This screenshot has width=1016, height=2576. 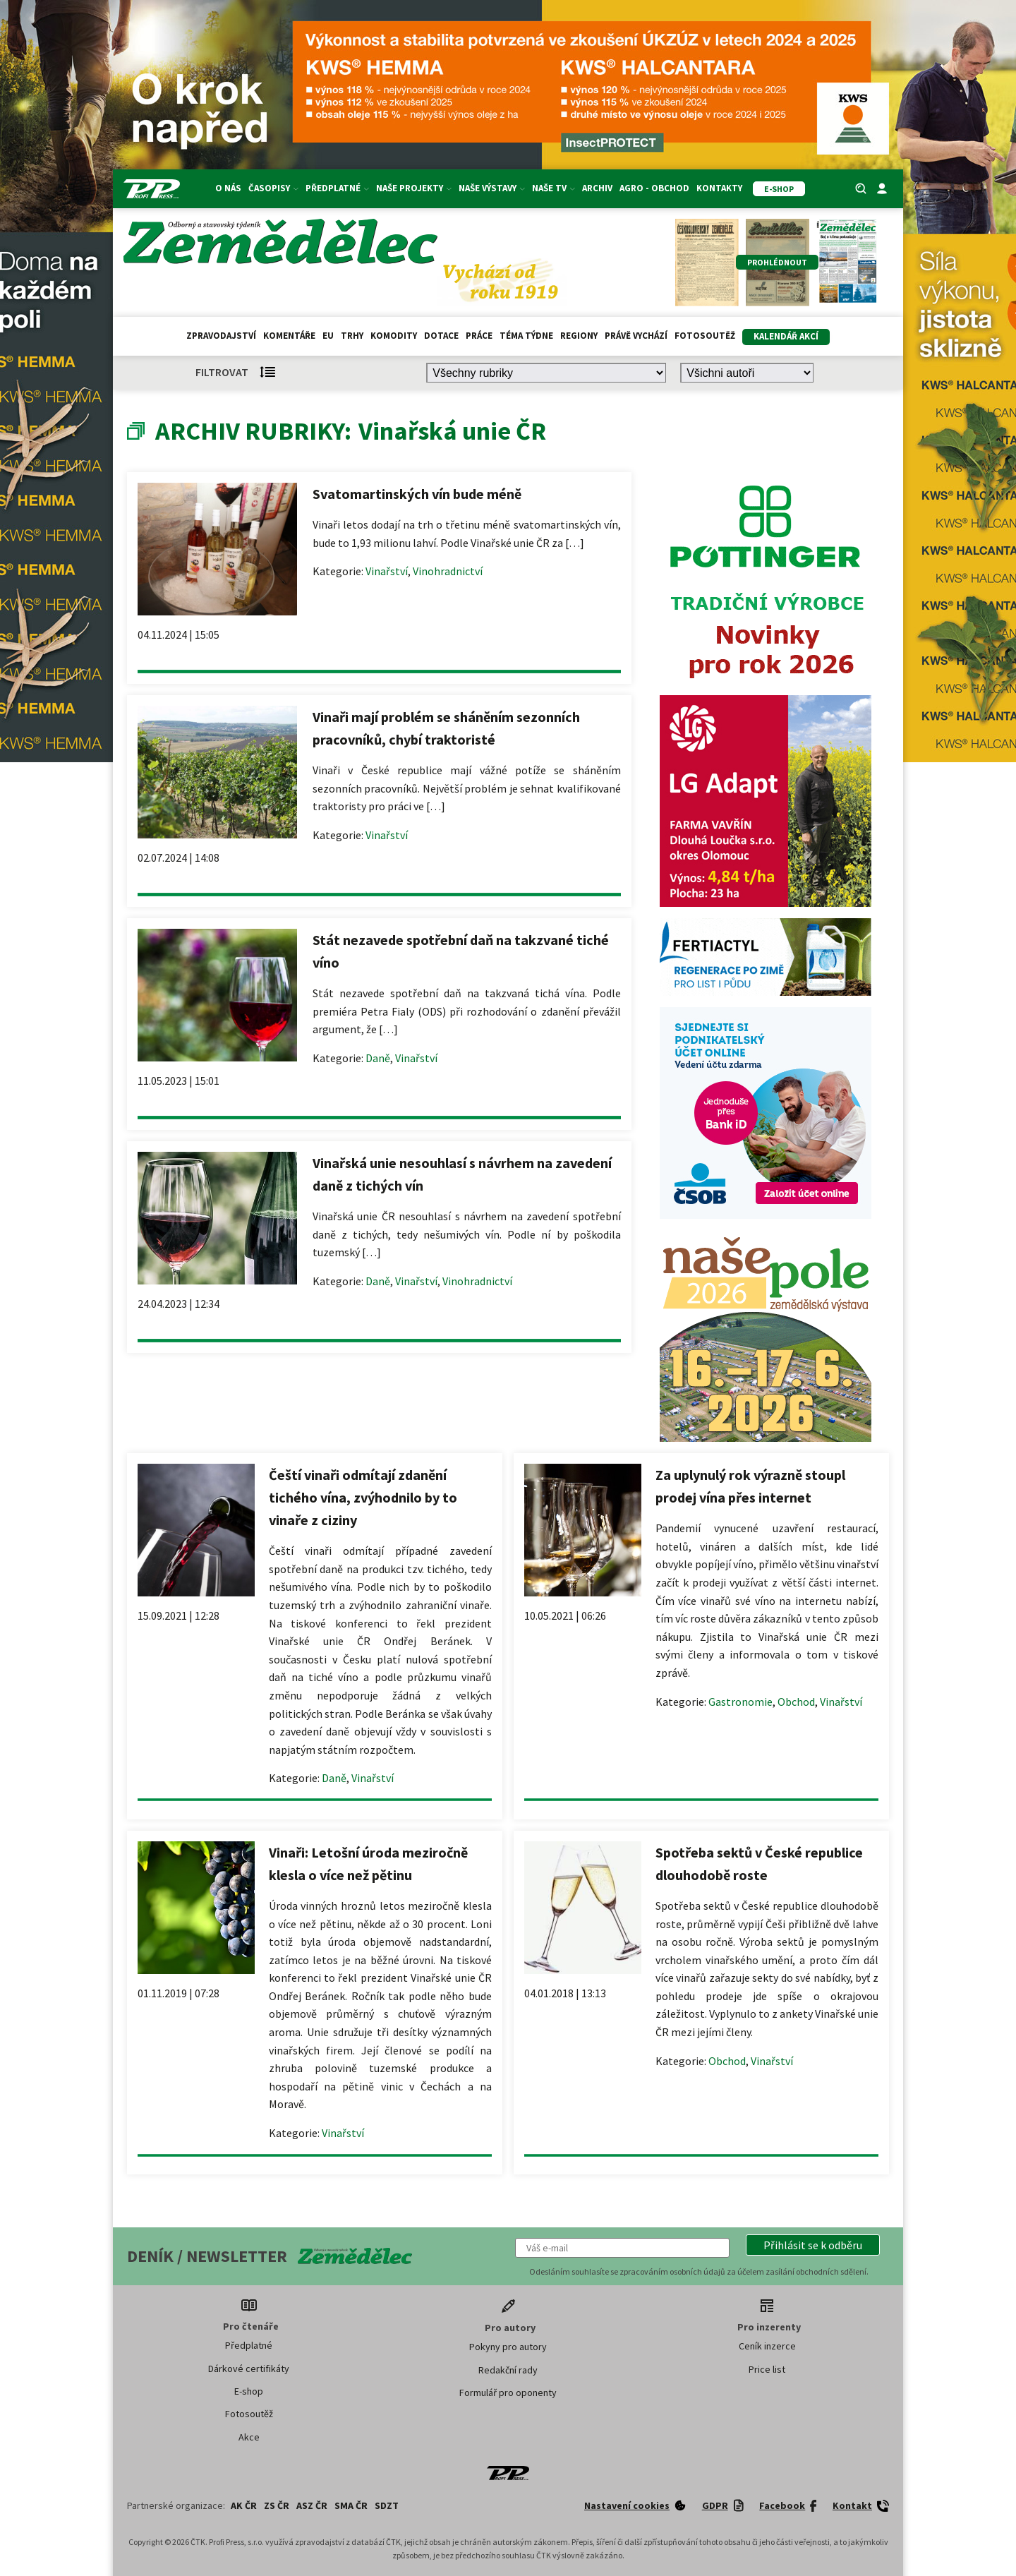 I want to click on Naše TV, so click(x=553, y=188).